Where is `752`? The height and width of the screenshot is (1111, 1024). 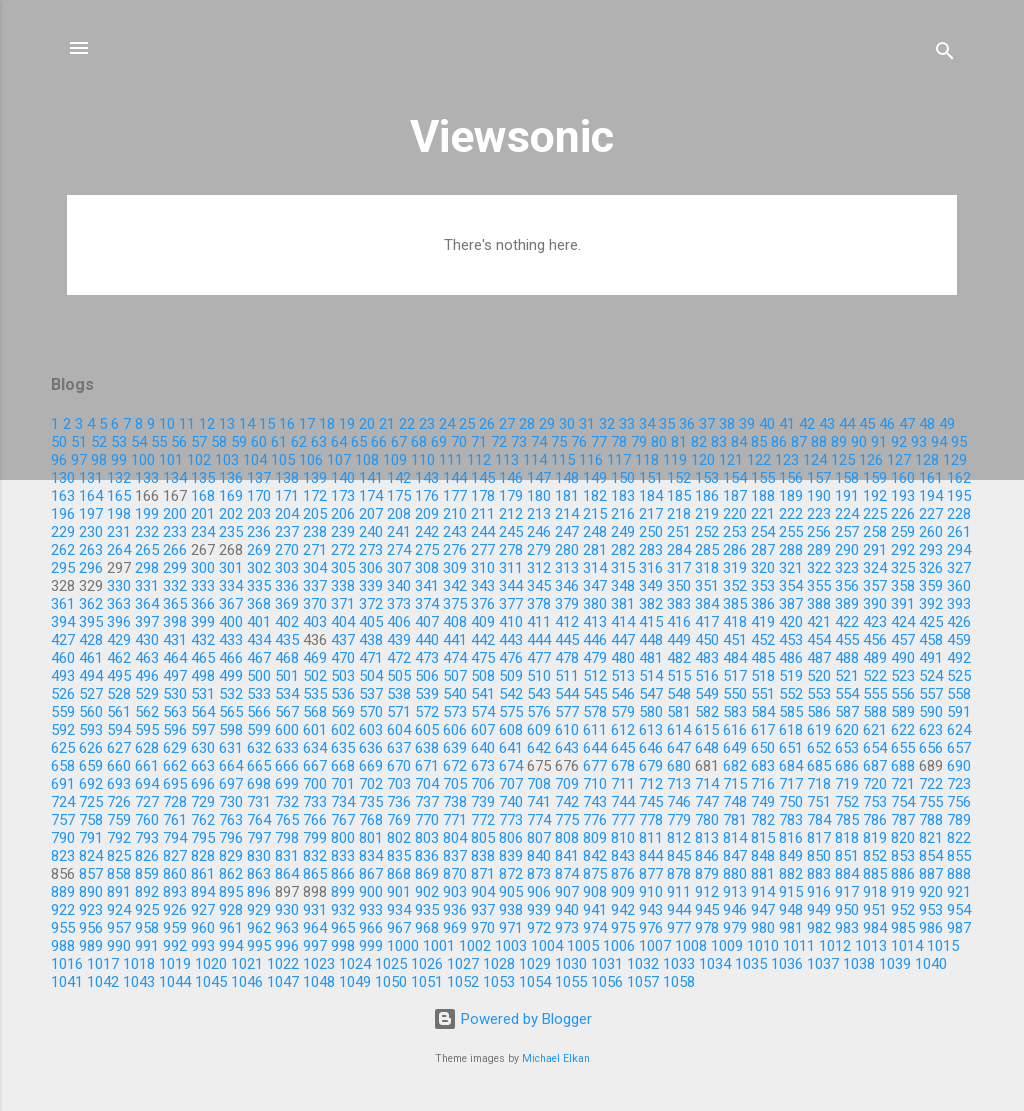
752 is located at coordinates (847, 802).